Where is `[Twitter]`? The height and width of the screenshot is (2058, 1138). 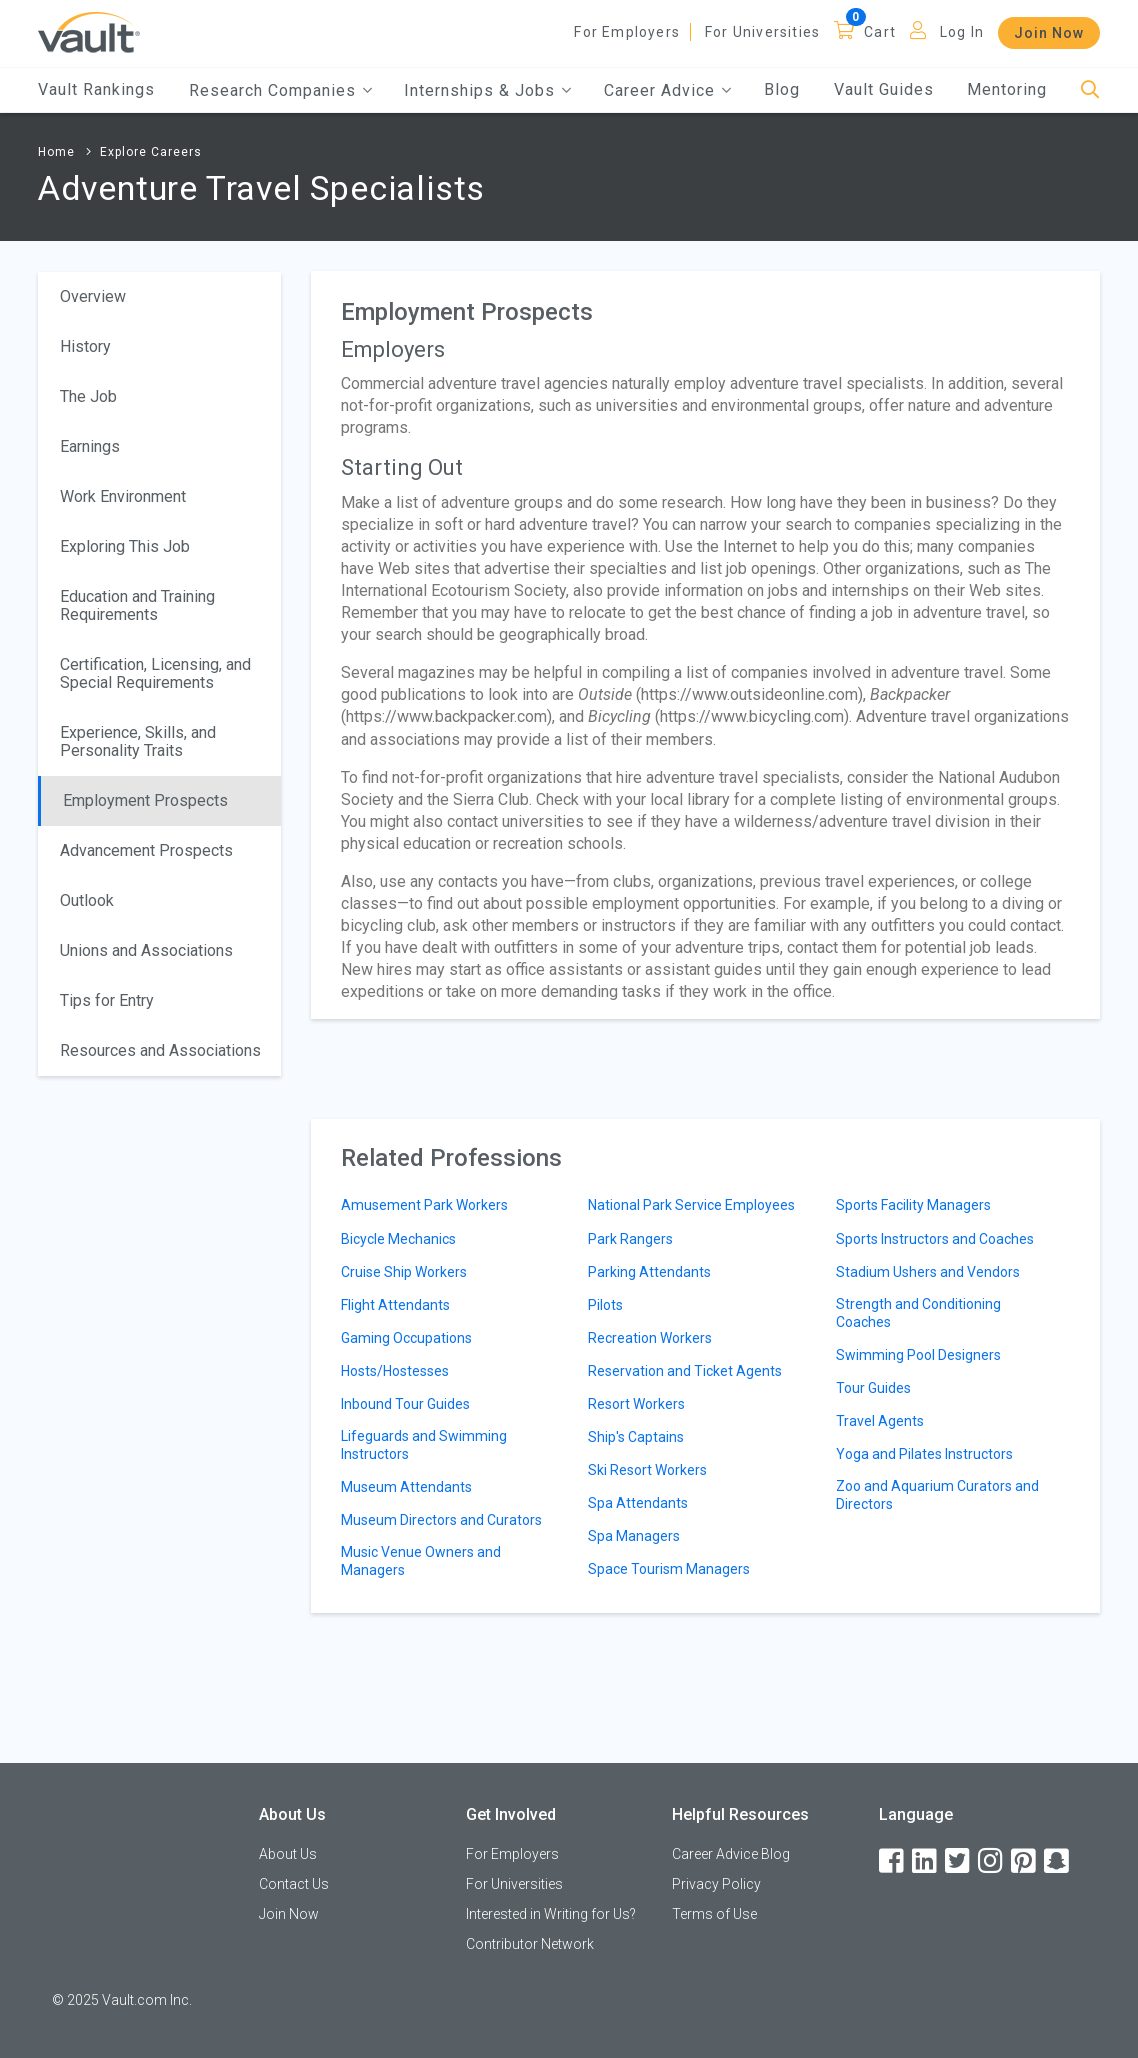 [Twitter] is located at coordinates (959, 1861).